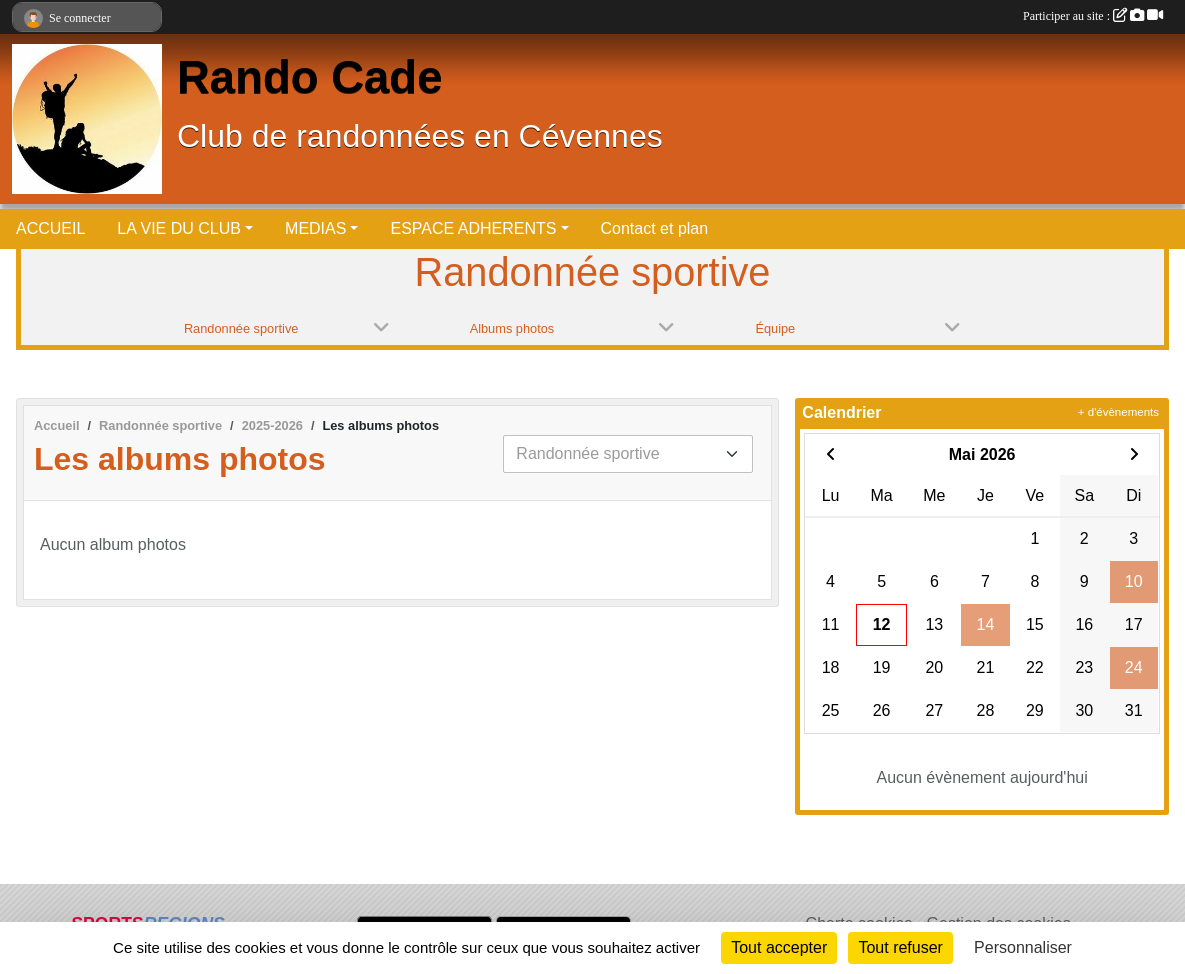 The width and height of the screenshot is (1185, 974). Describe the element at coordinates (779, 947) in the screenshot. I see `Tout accepter [Cookies : Tout accepter]` at that location.